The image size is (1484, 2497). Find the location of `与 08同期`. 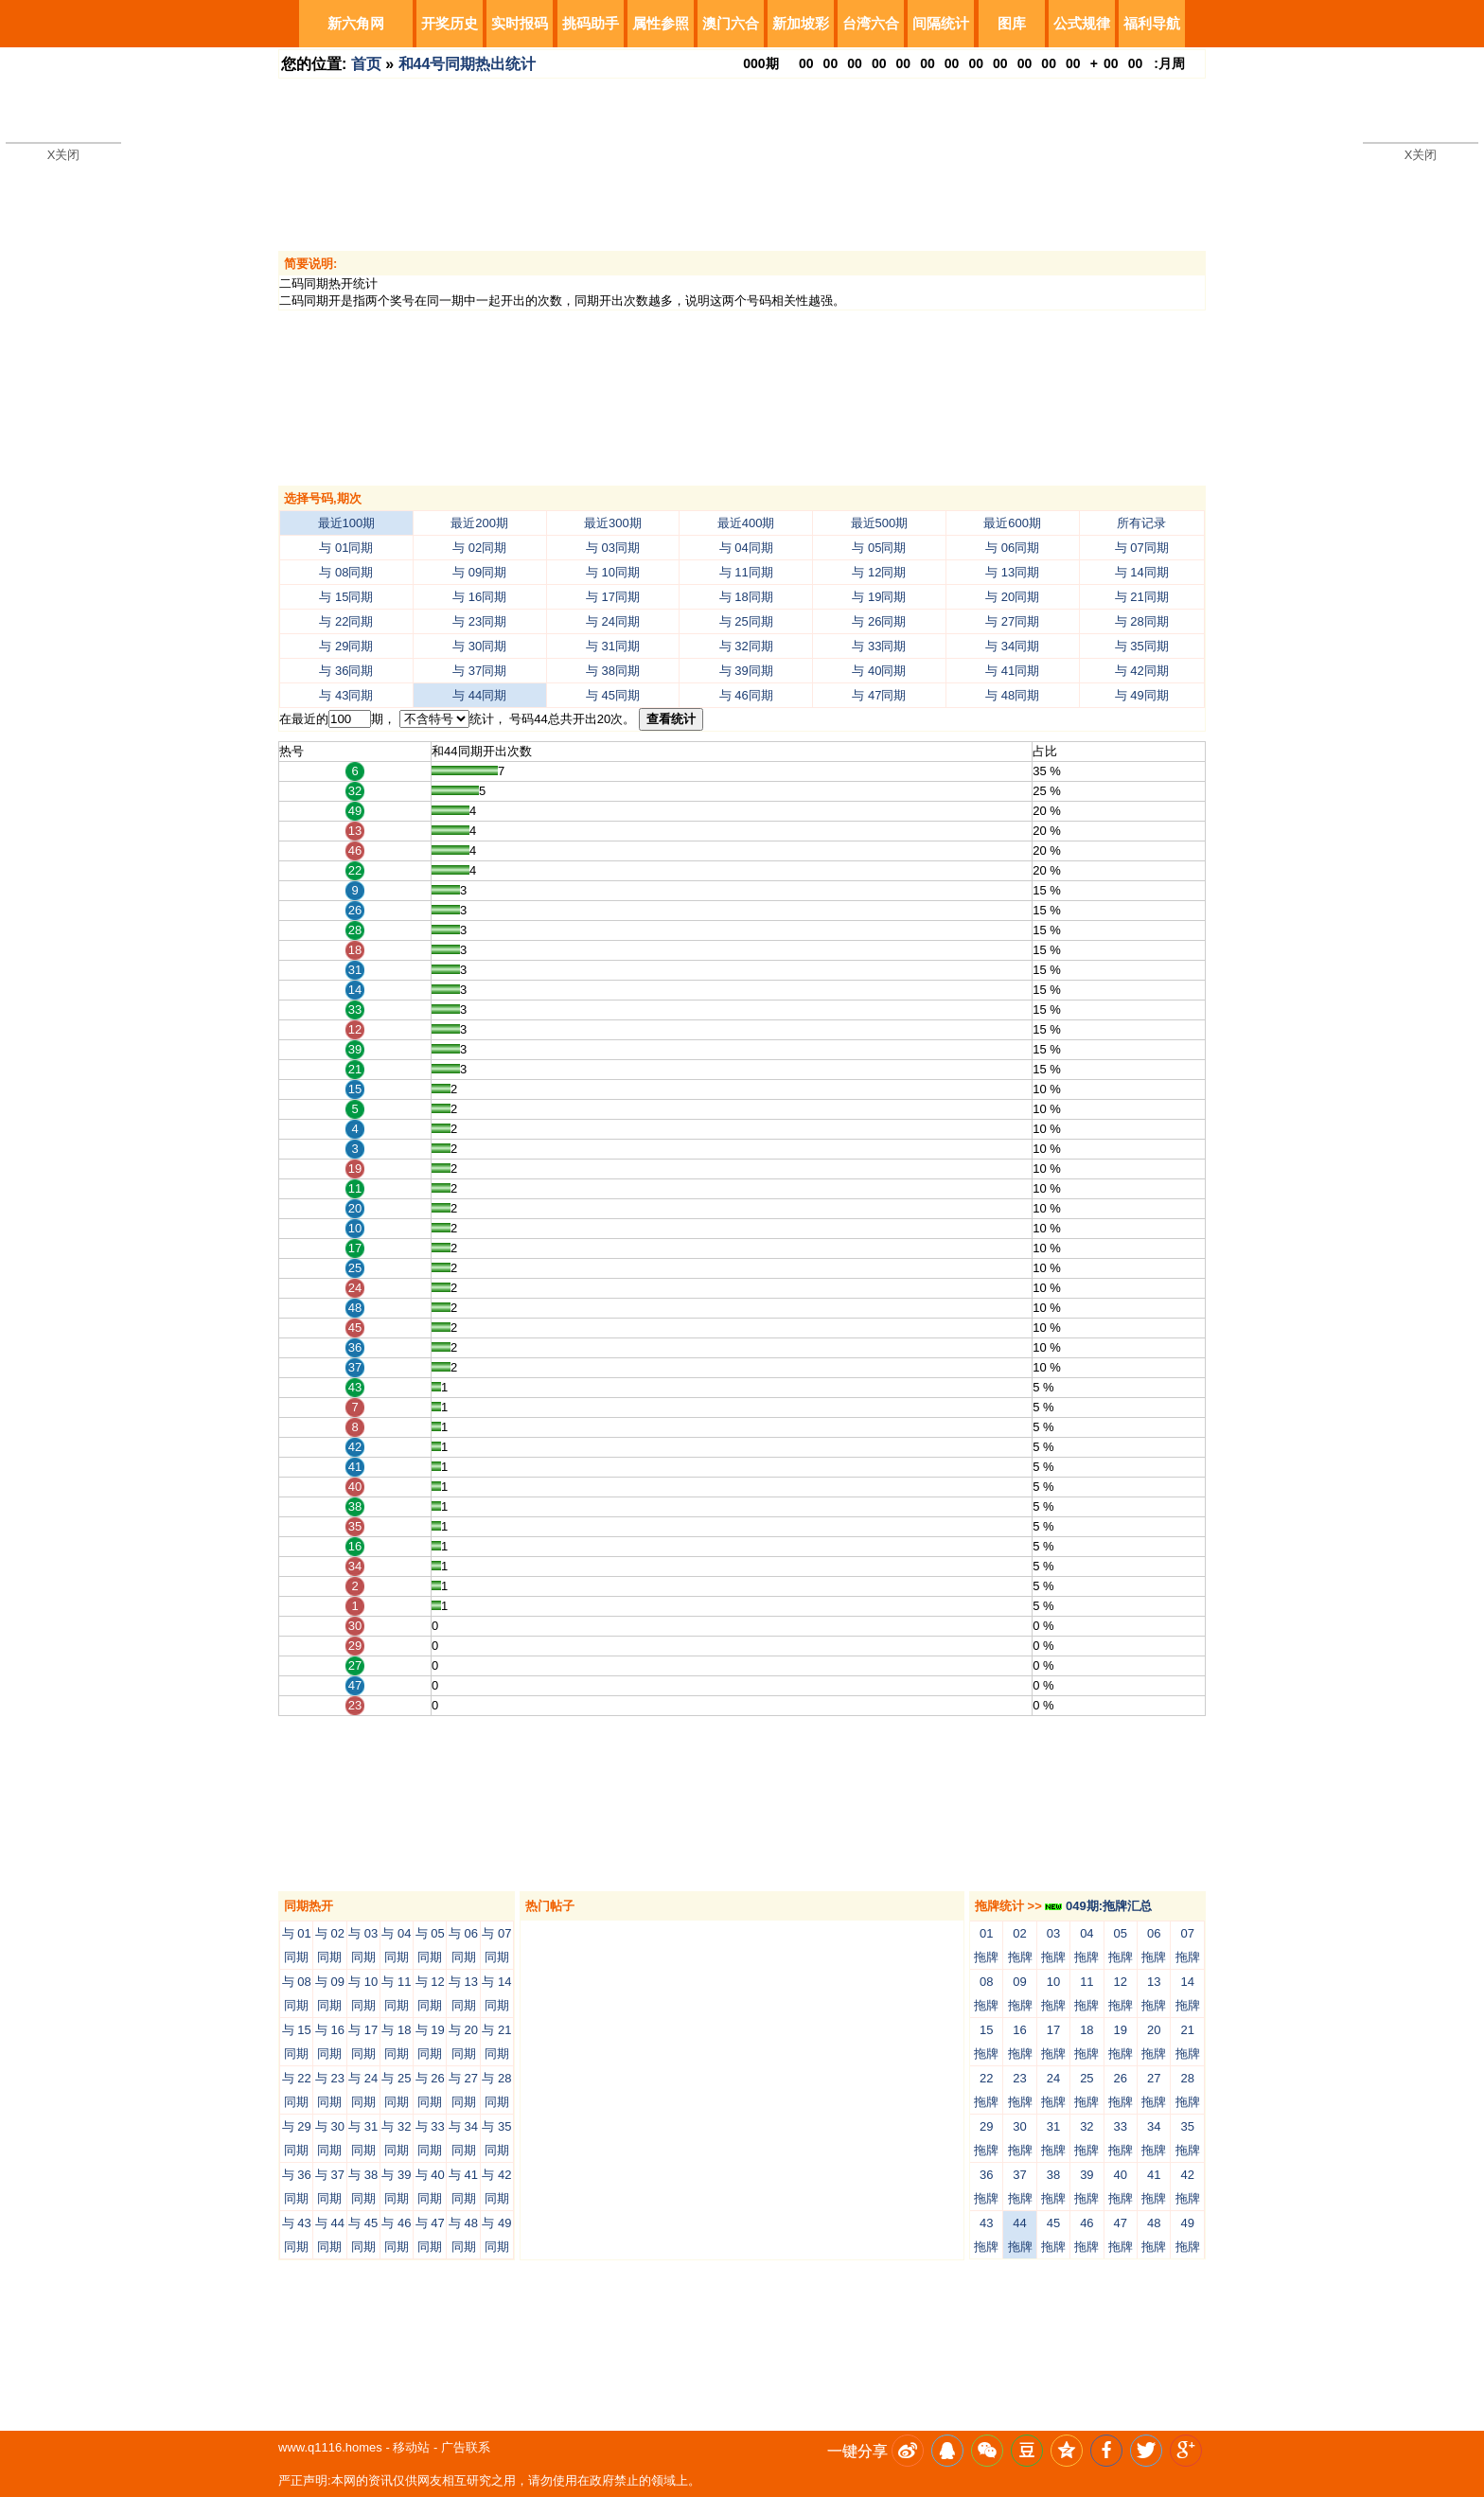

与 08同期 is located at coordinates (346, 572).